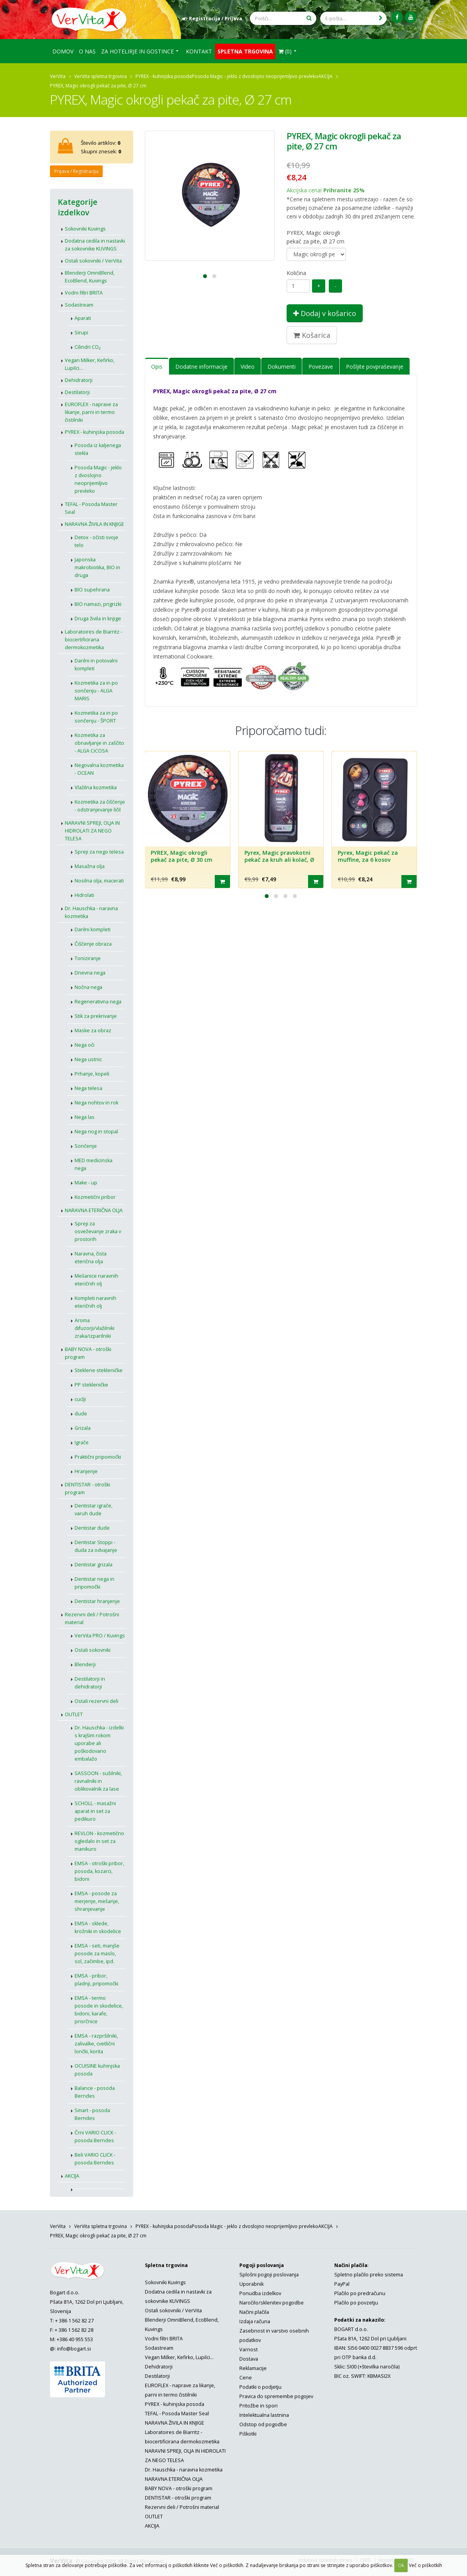 Image resolution: width=467 pixels, height=2576 pixels. Describe the element at coordinates (271, 2302) in the screenshot. I see `Naročilo/sklenitev pogodbe` at that location.